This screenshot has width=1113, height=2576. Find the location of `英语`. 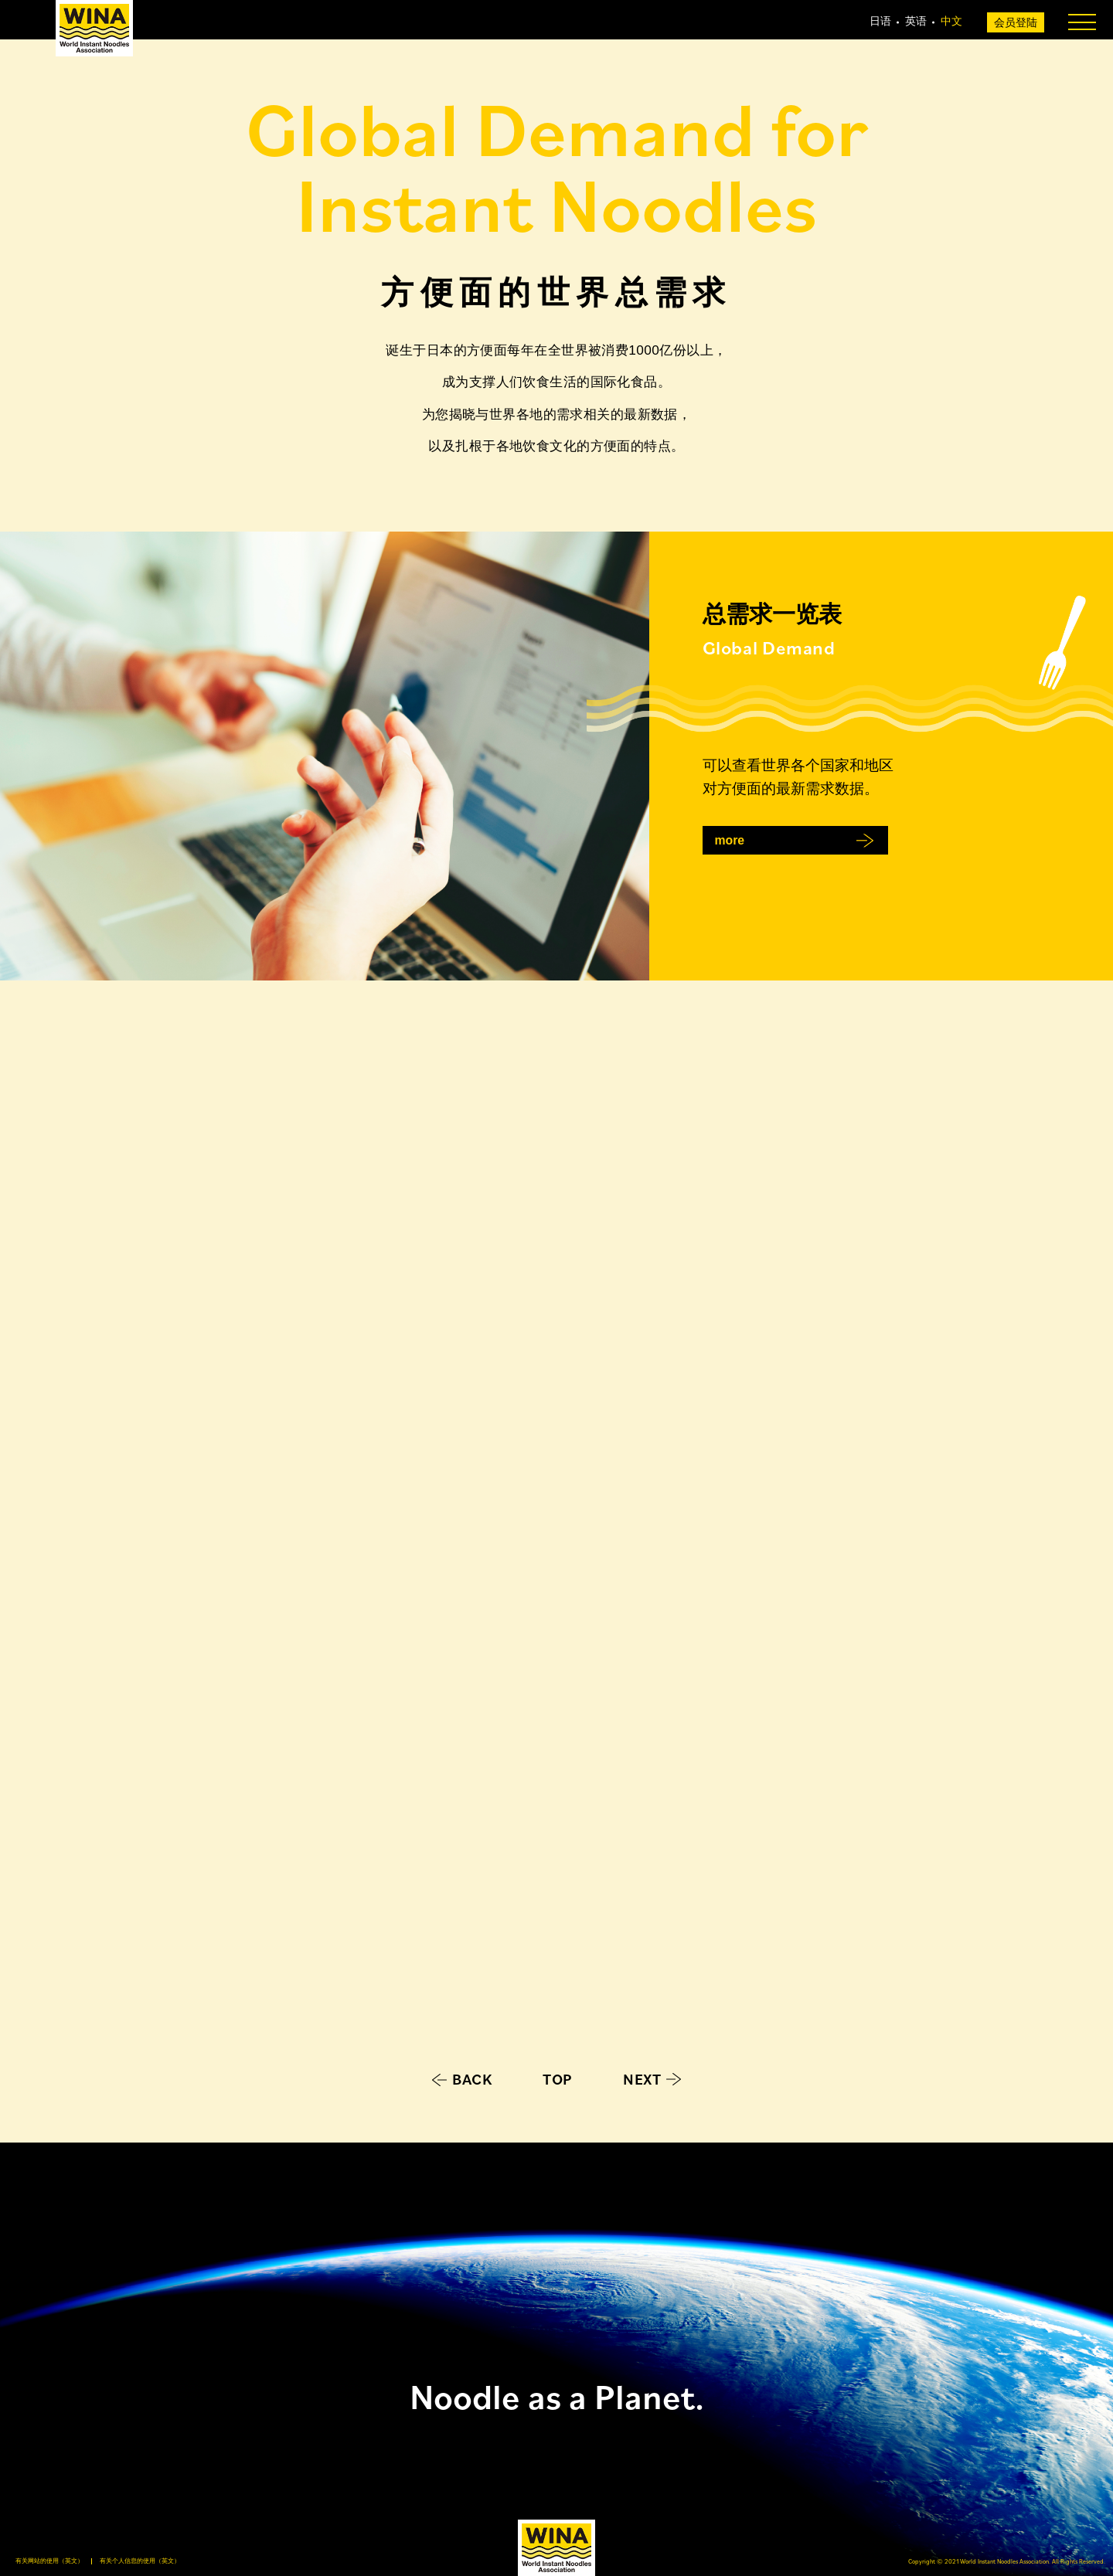

英语 is located at coordinates (916, 21).